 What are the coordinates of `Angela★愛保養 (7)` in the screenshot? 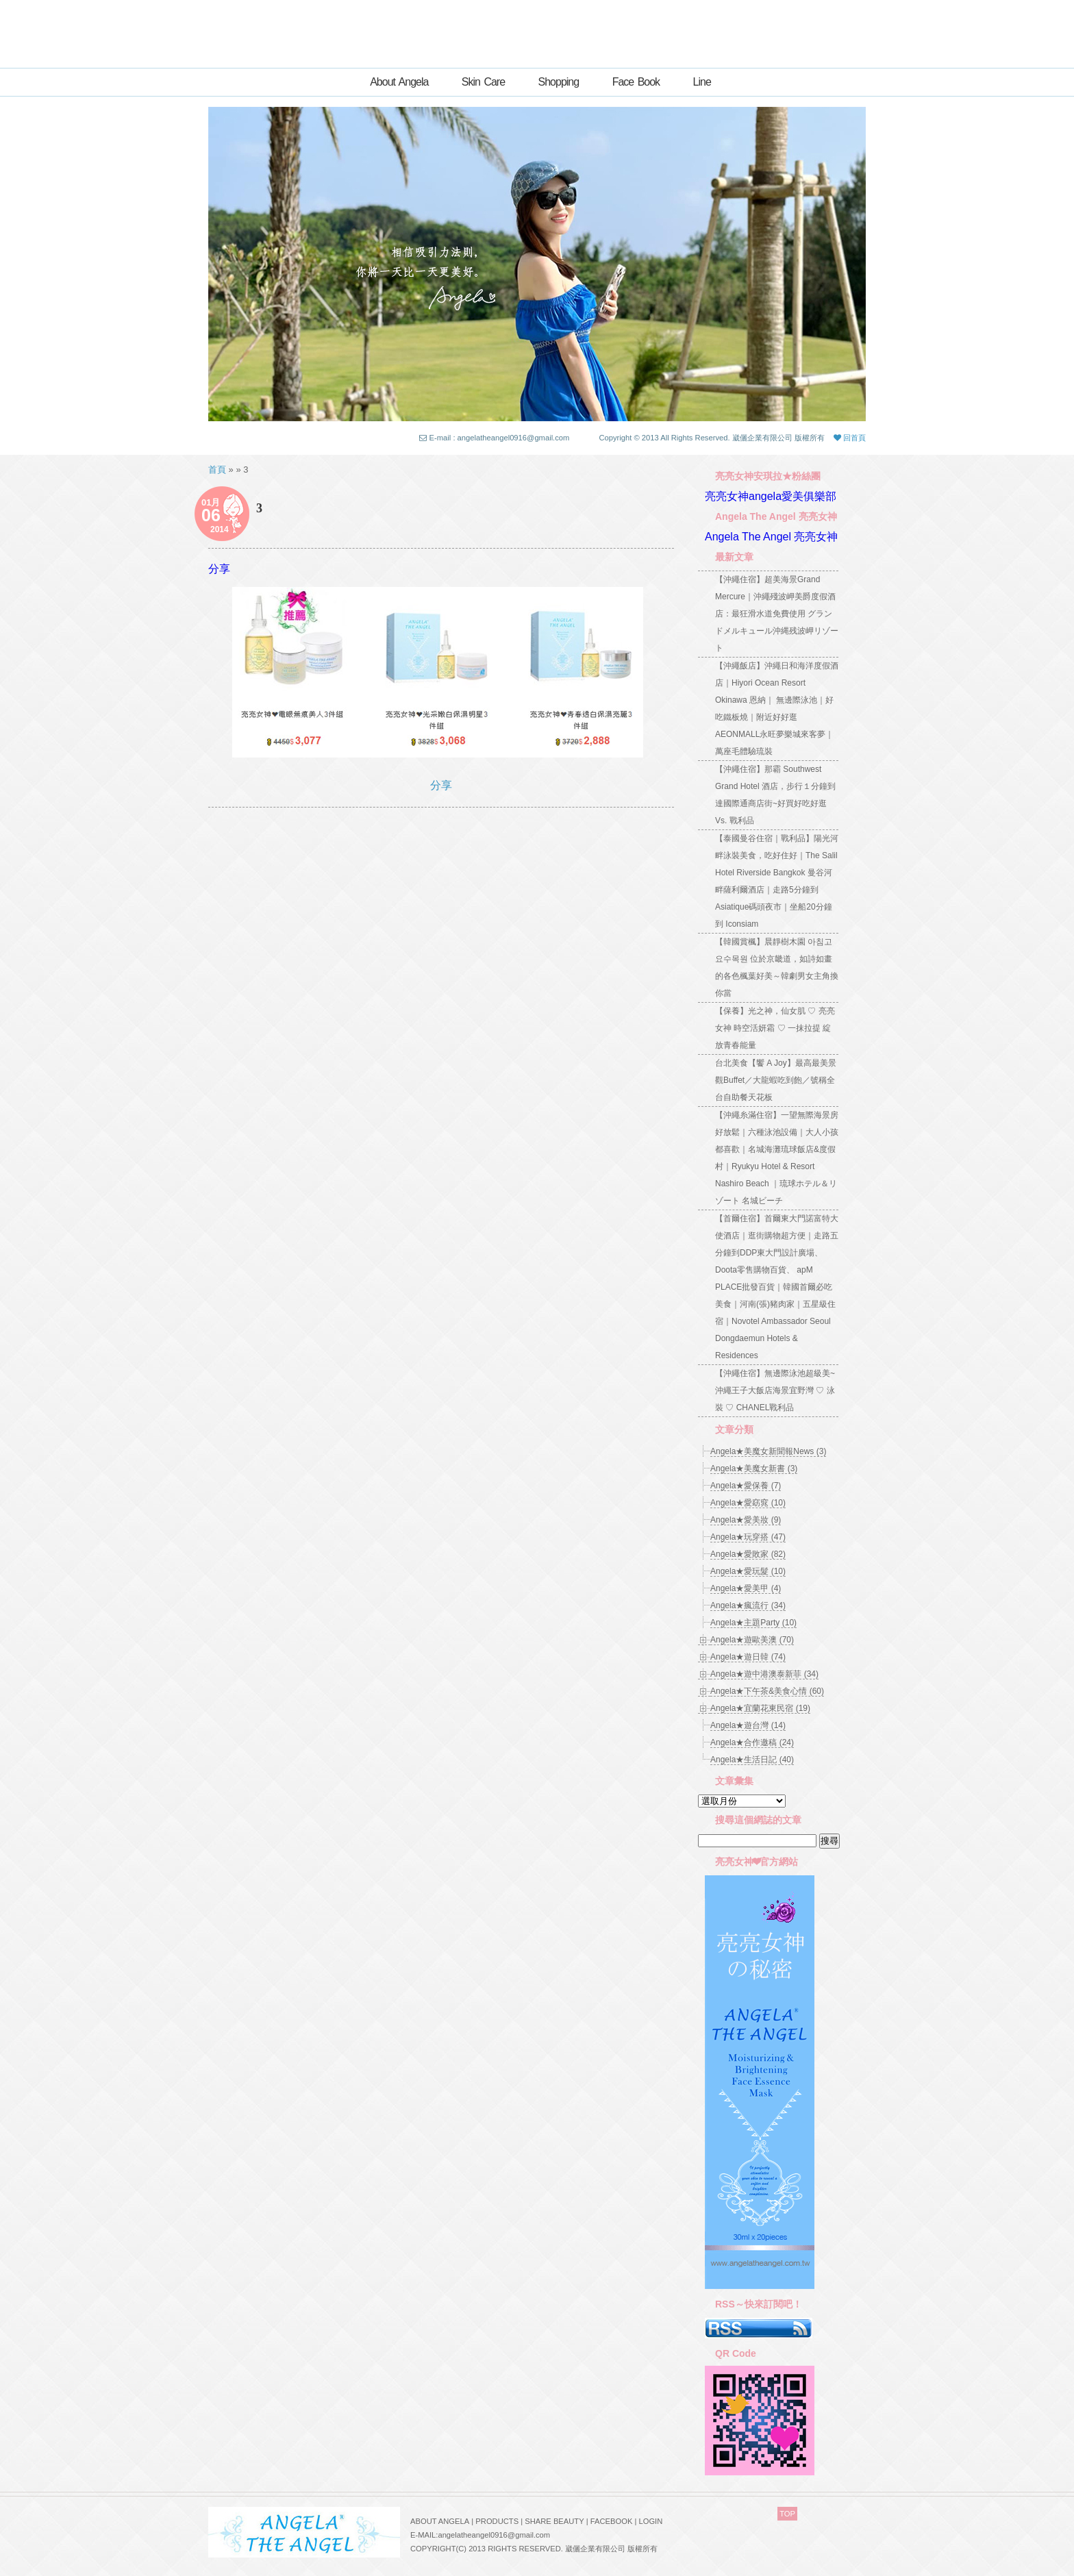 It's located at (745, 1485).